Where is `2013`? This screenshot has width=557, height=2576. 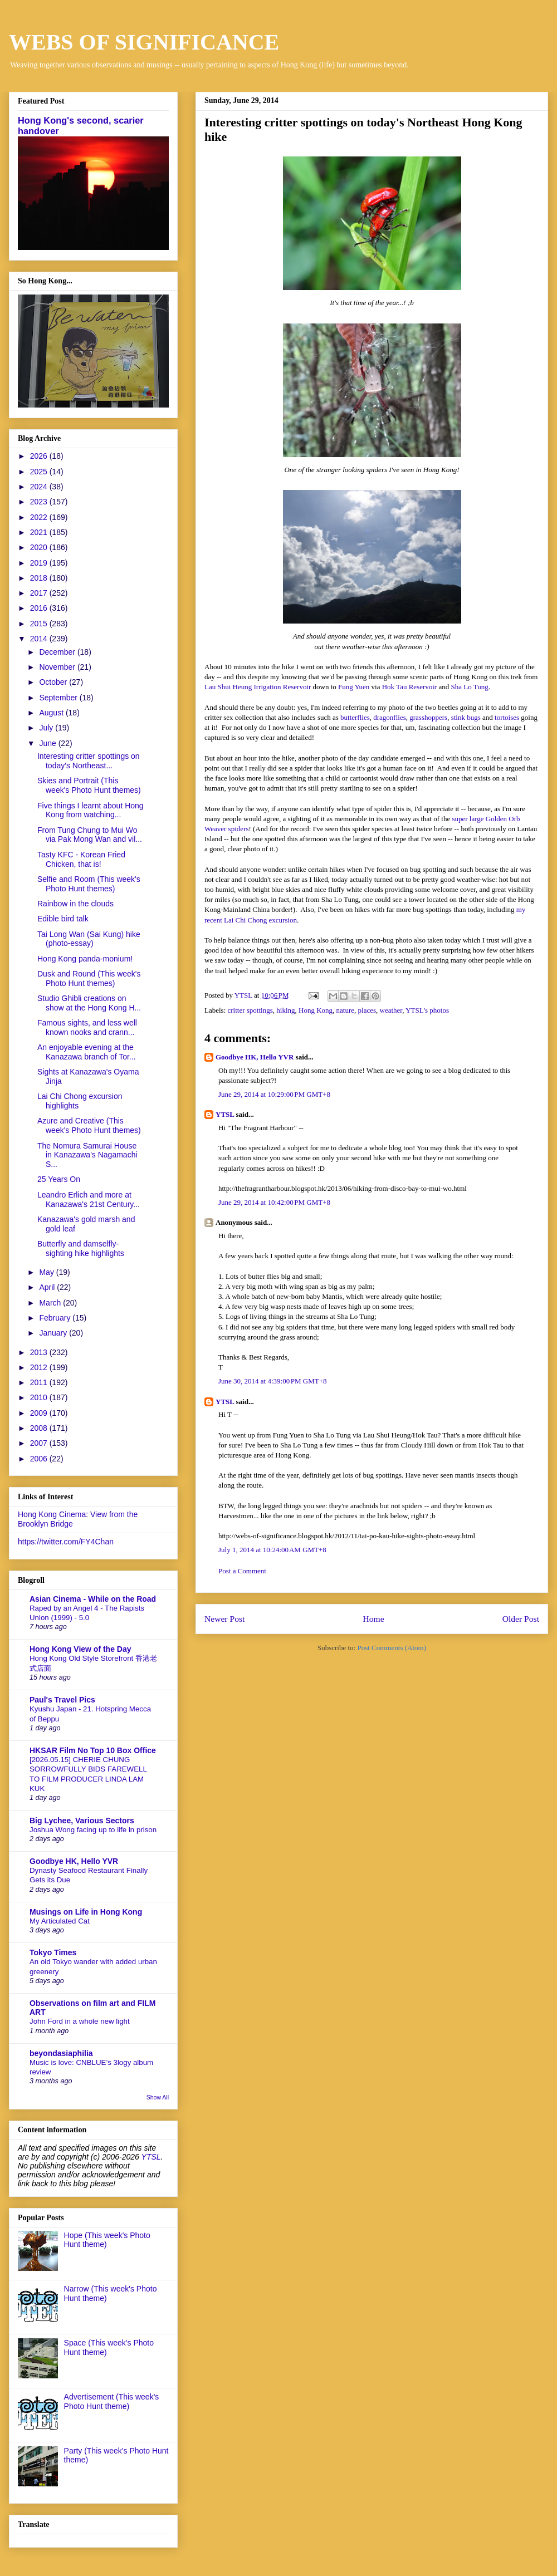 2013 is located at coordinates (40, 1352).